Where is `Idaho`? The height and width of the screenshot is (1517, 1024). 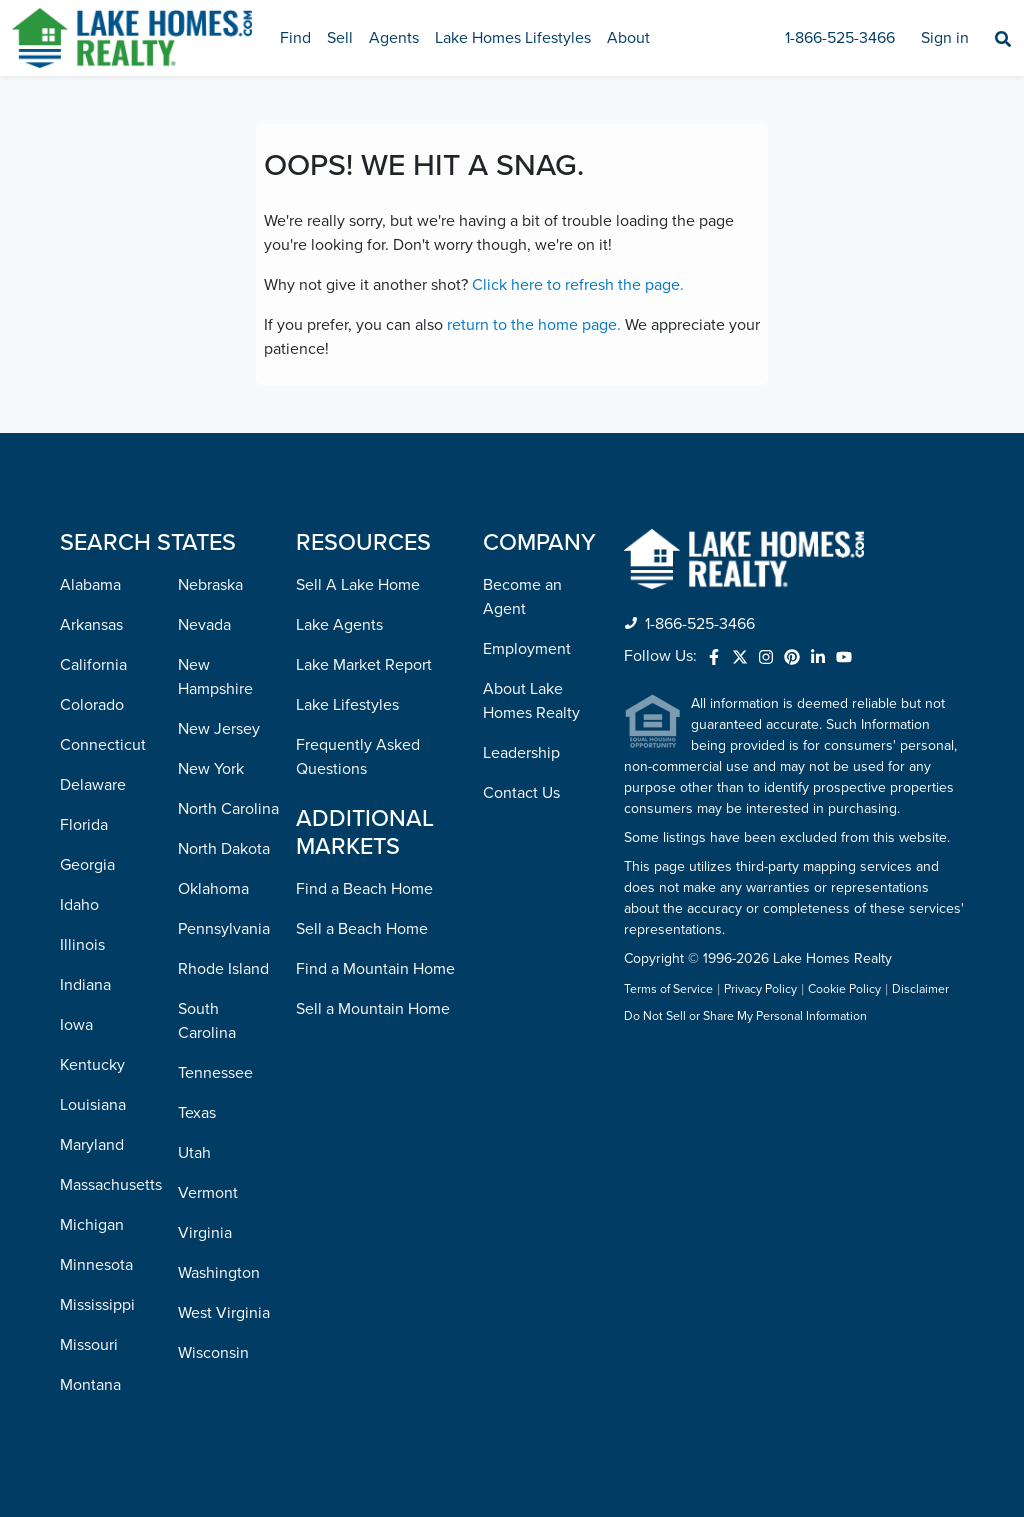 Idaho is located at coordinates (79, 905).